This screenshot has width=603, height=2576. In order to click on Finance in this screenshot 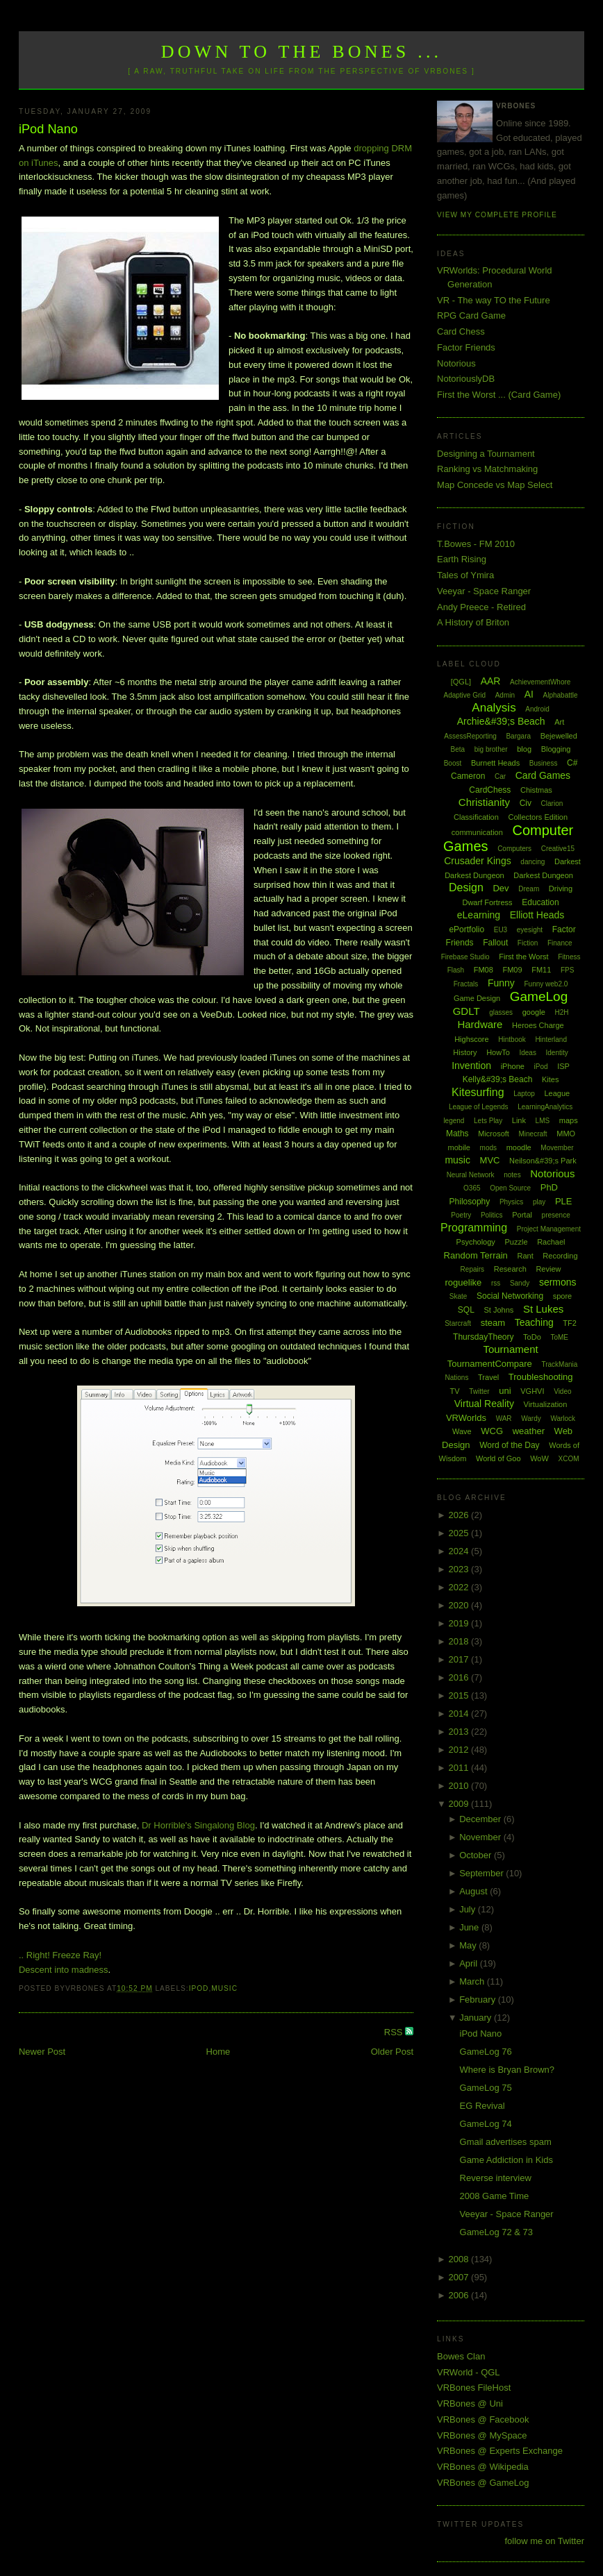, I will do `click(559, 943)`.